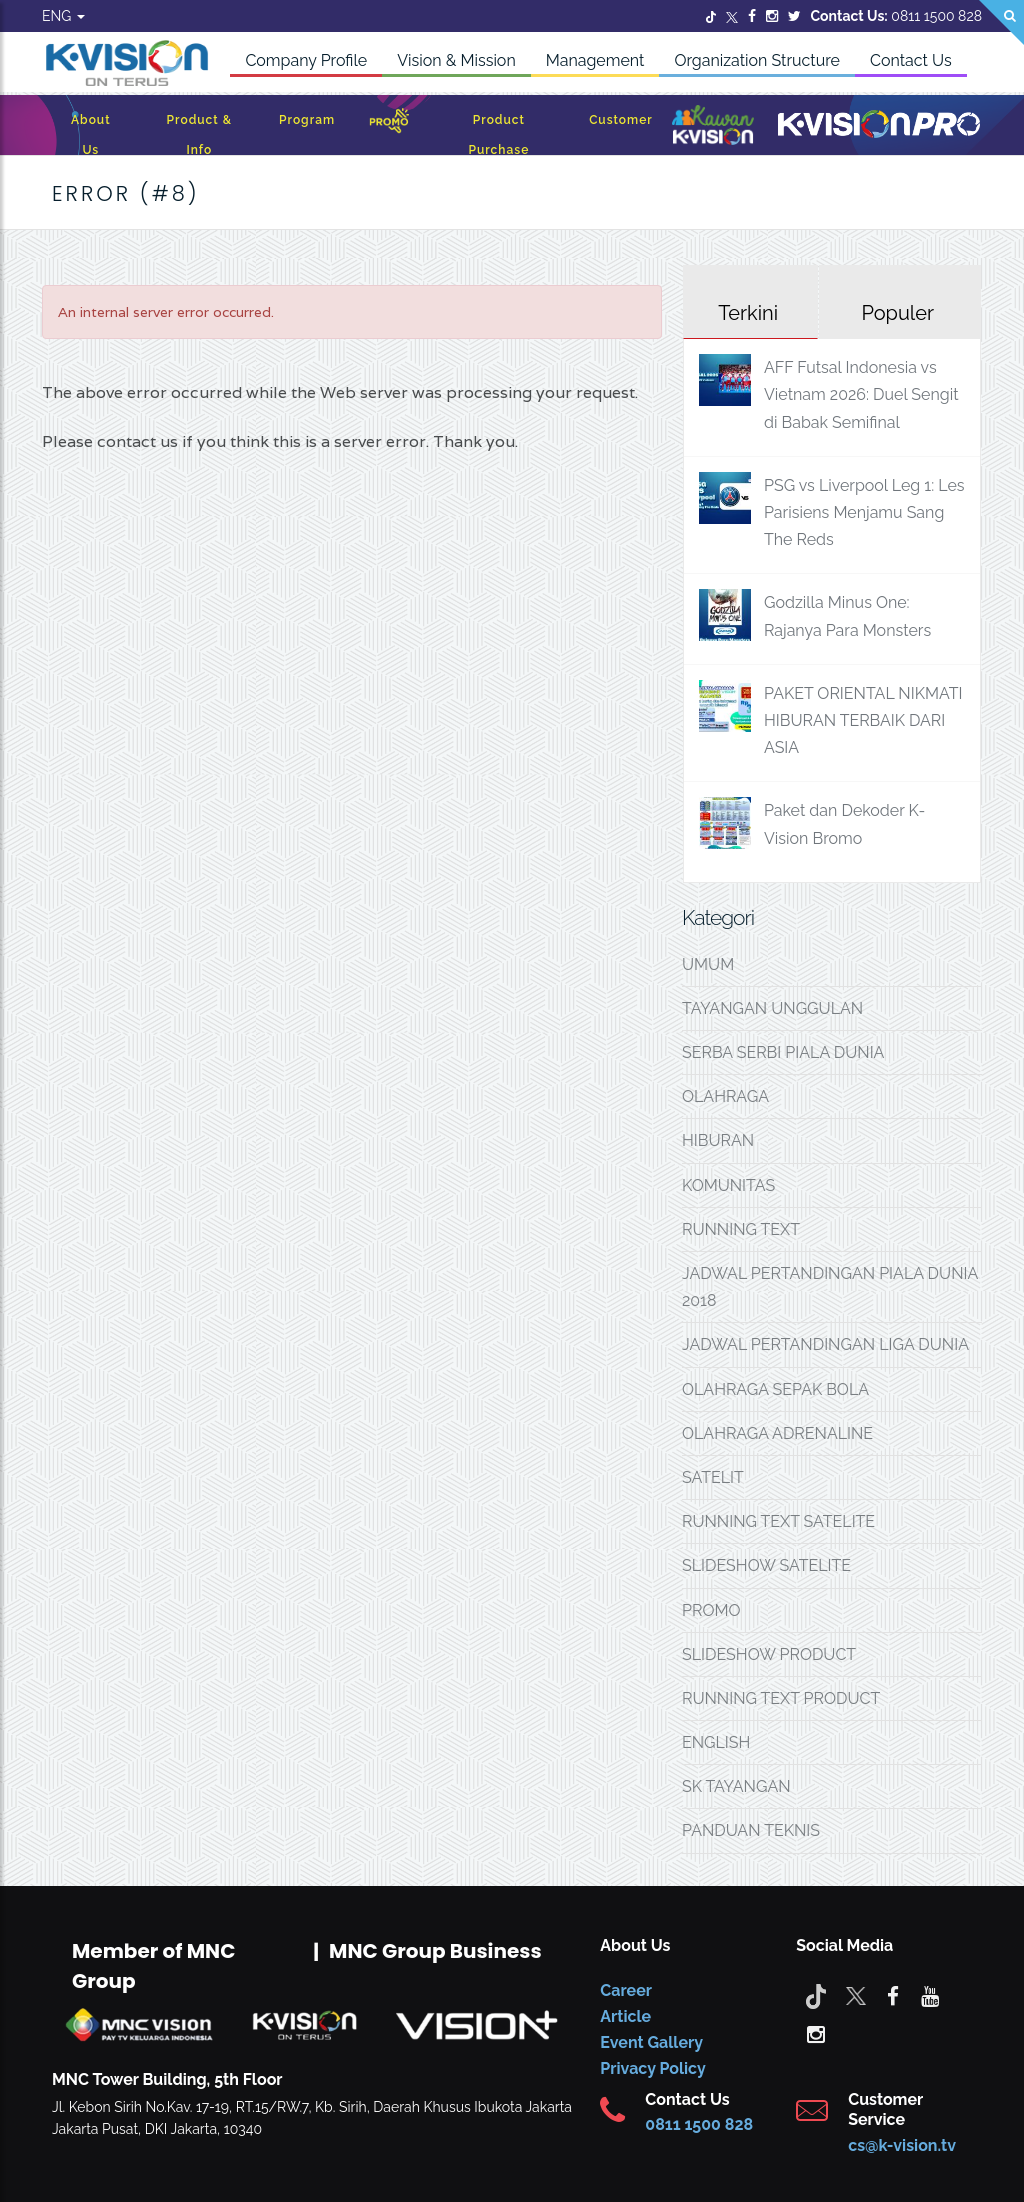 The height and width of the screenshot is (2202, 1024). Describe the element at coordinates (699, 2124) in the screenshot. I see `0811 1500 828 [CS K-vision]` at that location.